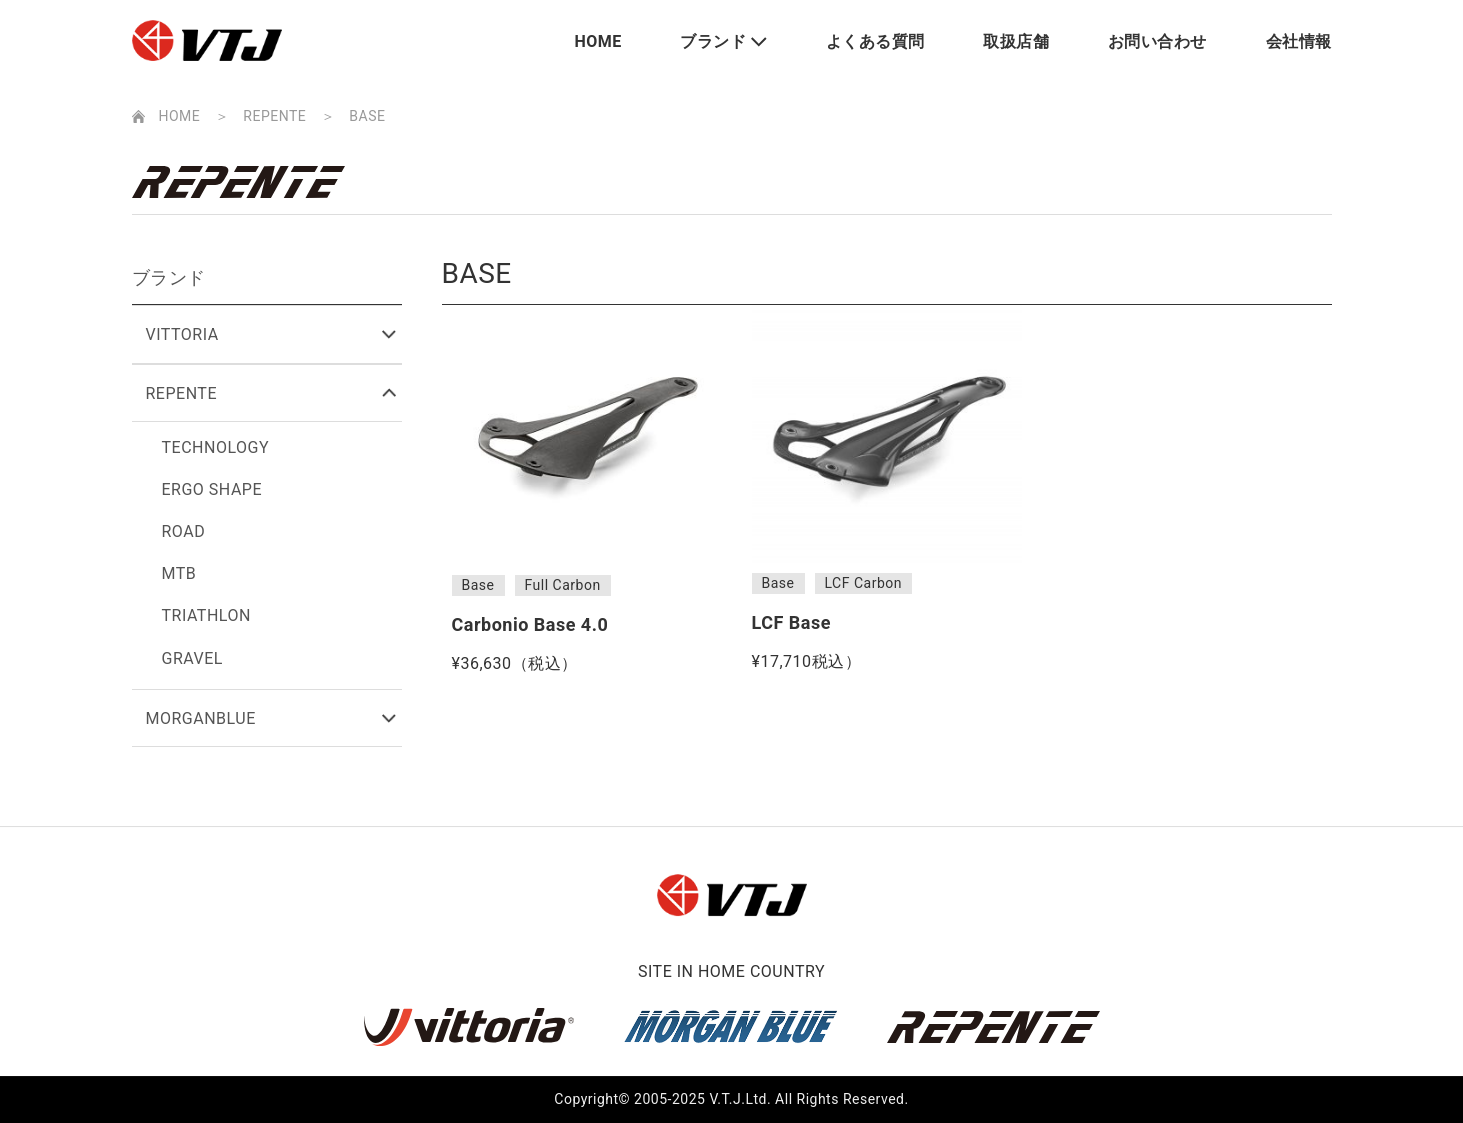  What do you see at coordinates (184, 531) in the screenshot?
I see `ROAD` at bounding box center [184, 531].